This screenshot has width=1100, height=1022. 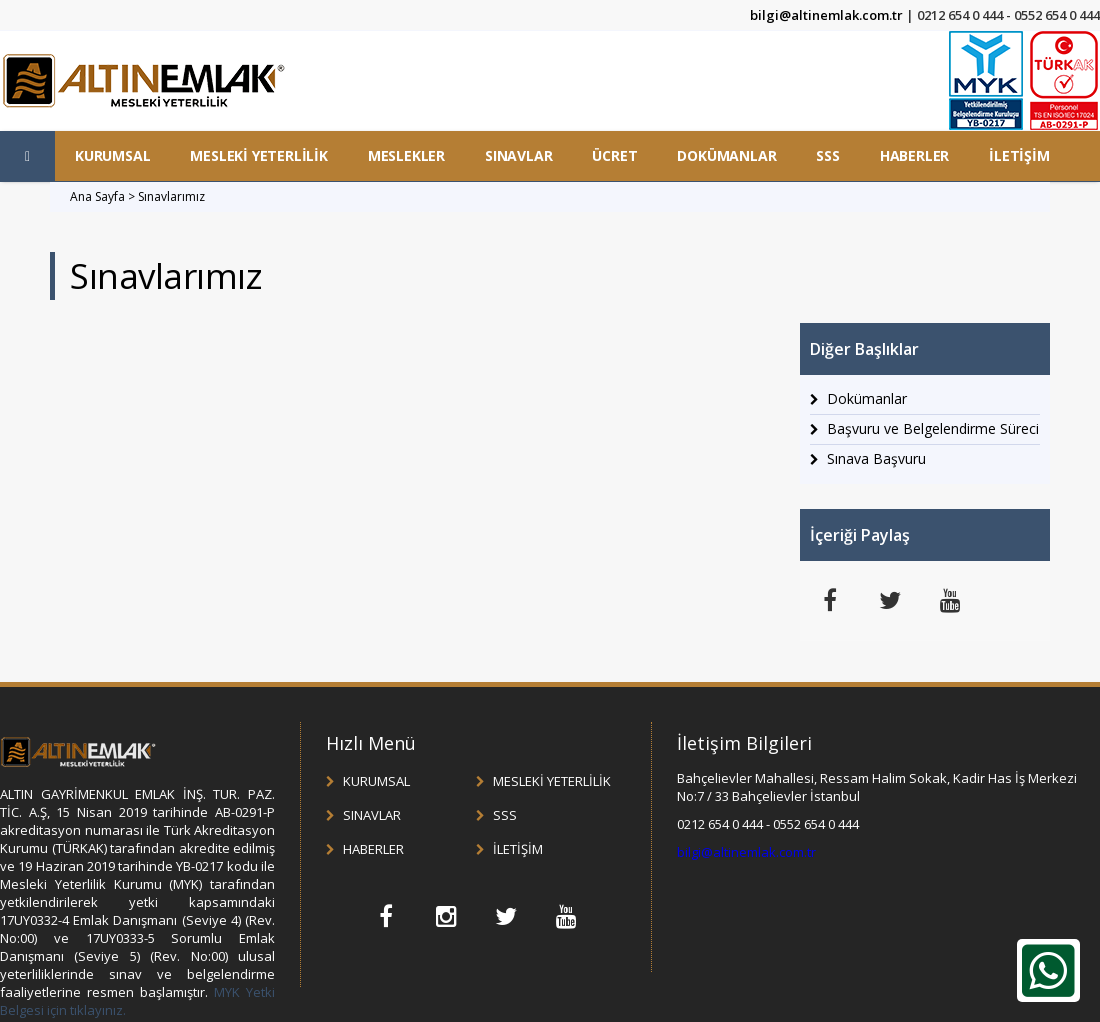 I want to click on Ana Sayfa, so click(x=97, y=196).